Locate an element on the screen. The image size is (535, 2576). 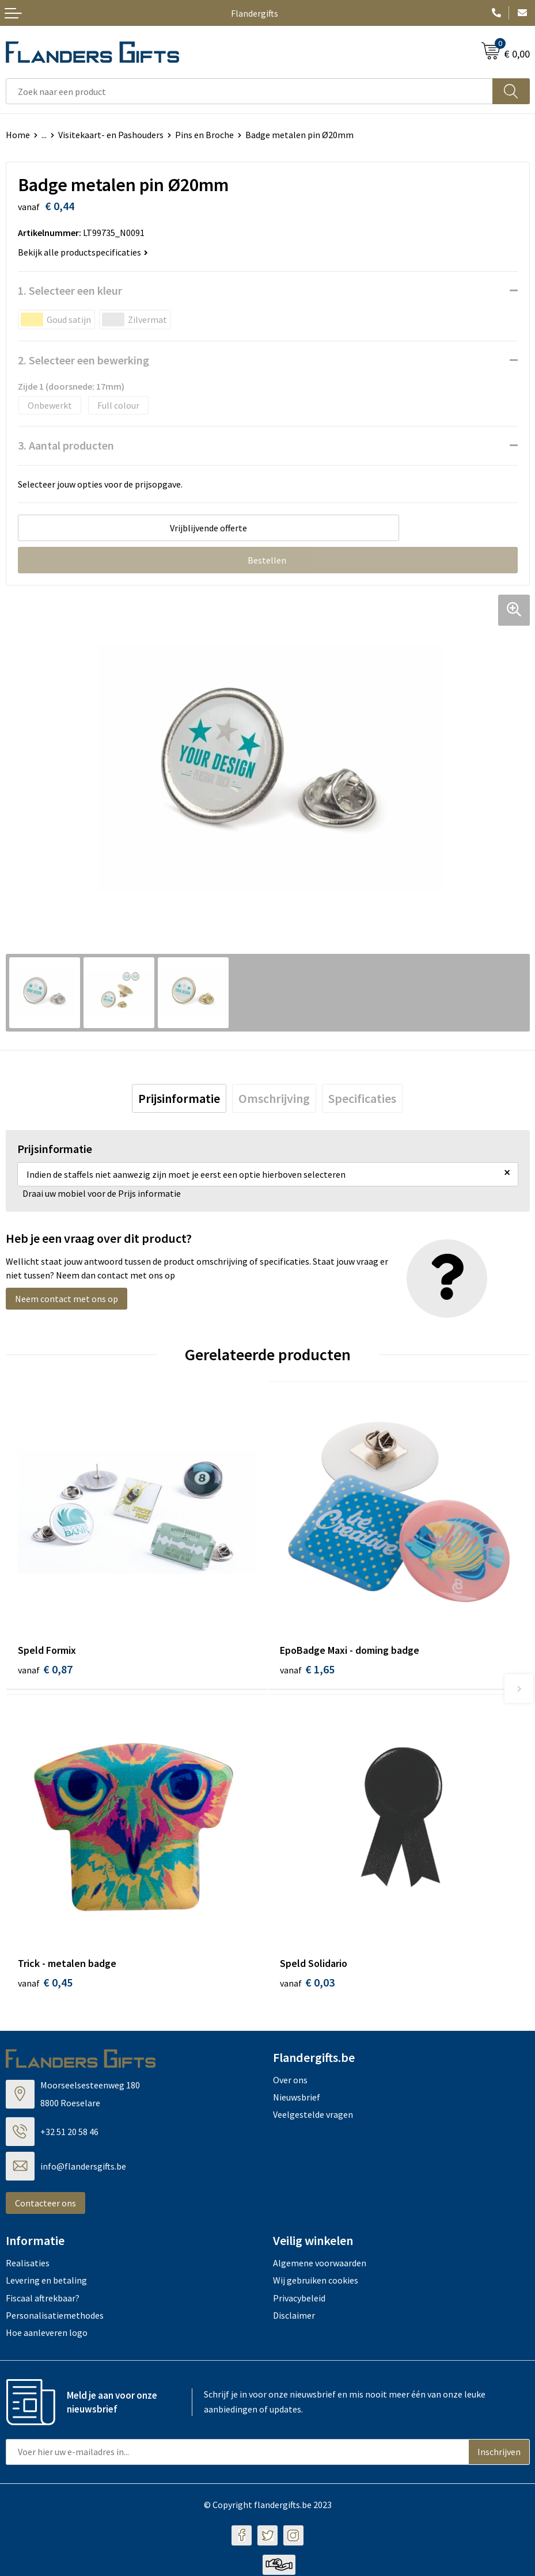
Omschrijving [presentation] is located at coordinates (274, 1098).